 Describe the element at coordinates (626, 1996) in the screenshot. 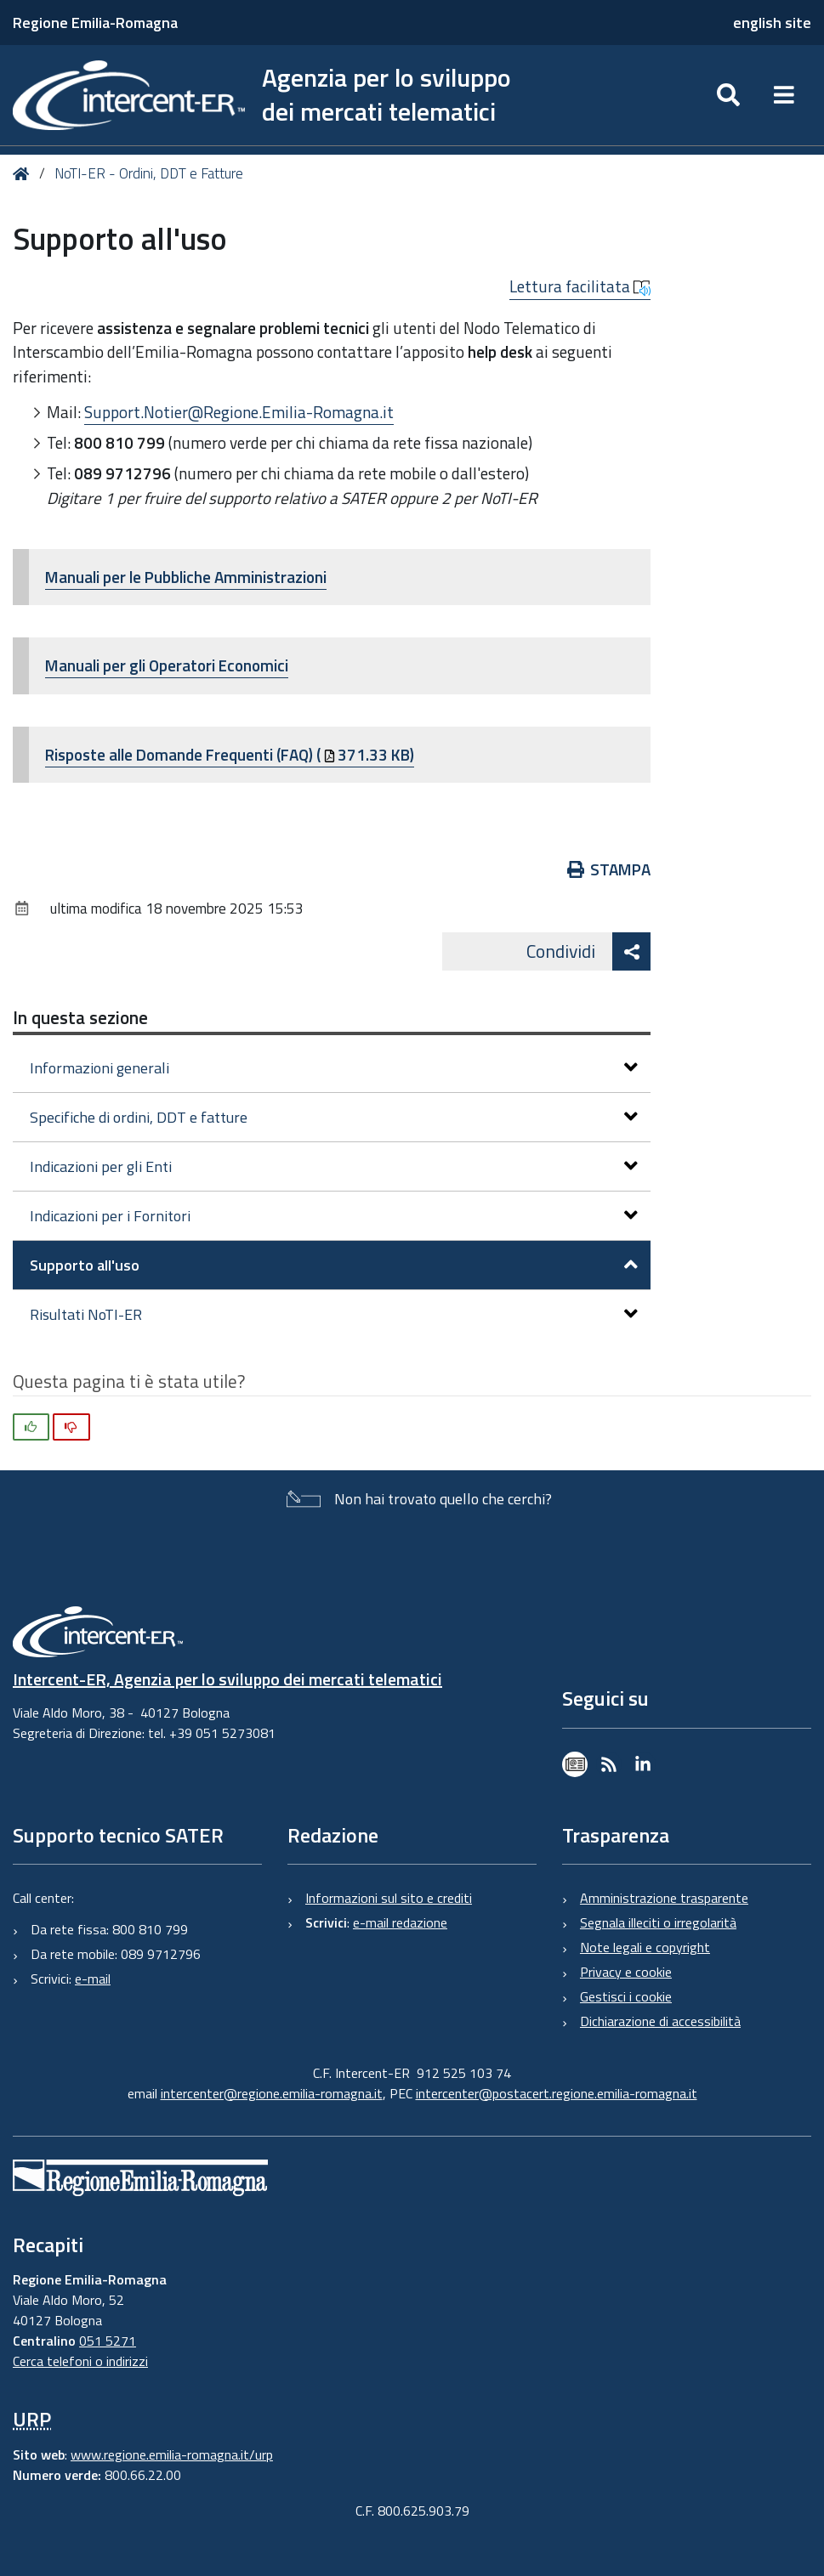

I see `Gestisci i cookie` at that location.